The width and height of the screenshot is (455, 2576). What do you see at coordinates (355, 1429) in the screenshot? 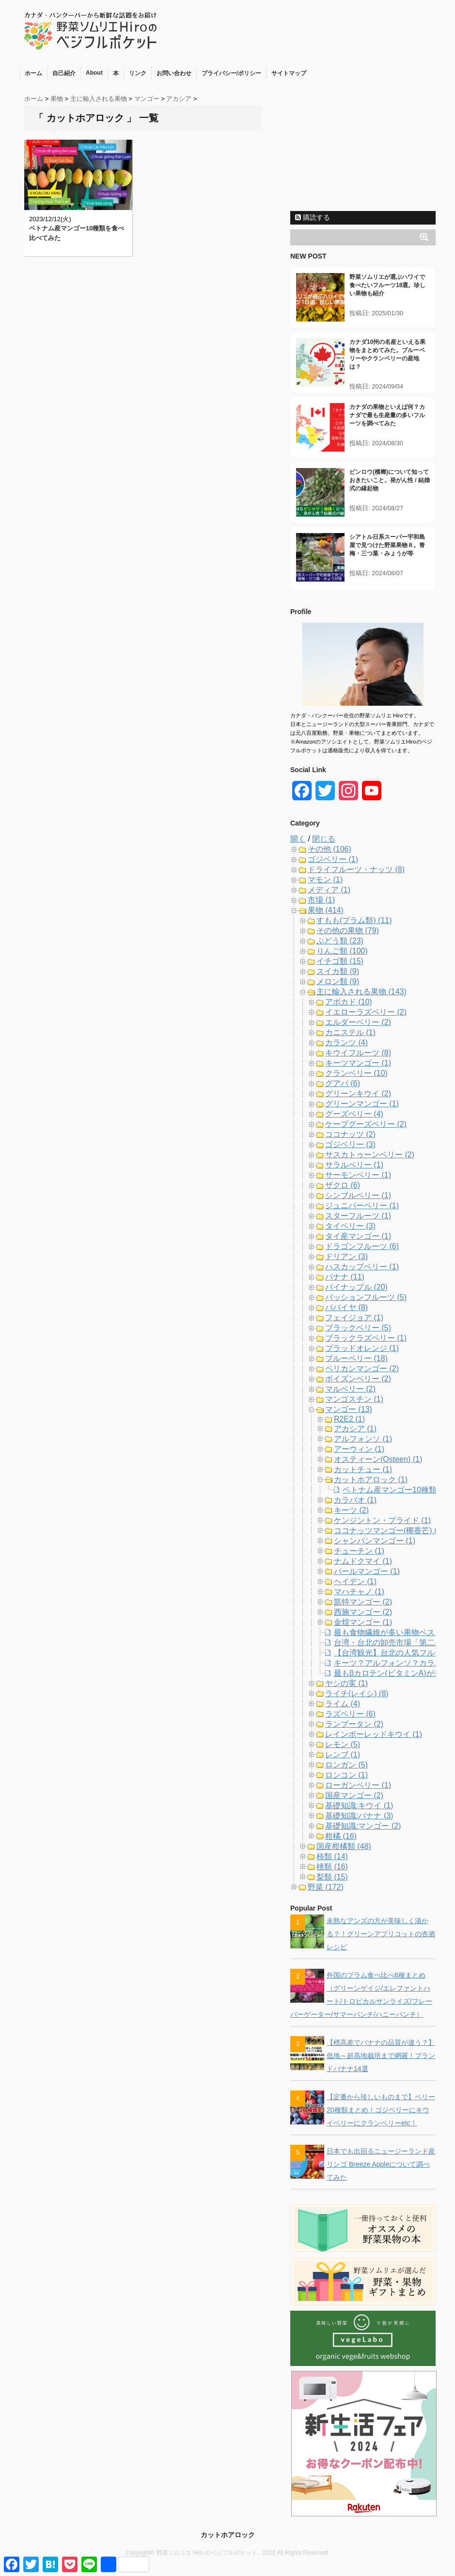
I see `アカシア (1)` at bounding box center [355, 1429].